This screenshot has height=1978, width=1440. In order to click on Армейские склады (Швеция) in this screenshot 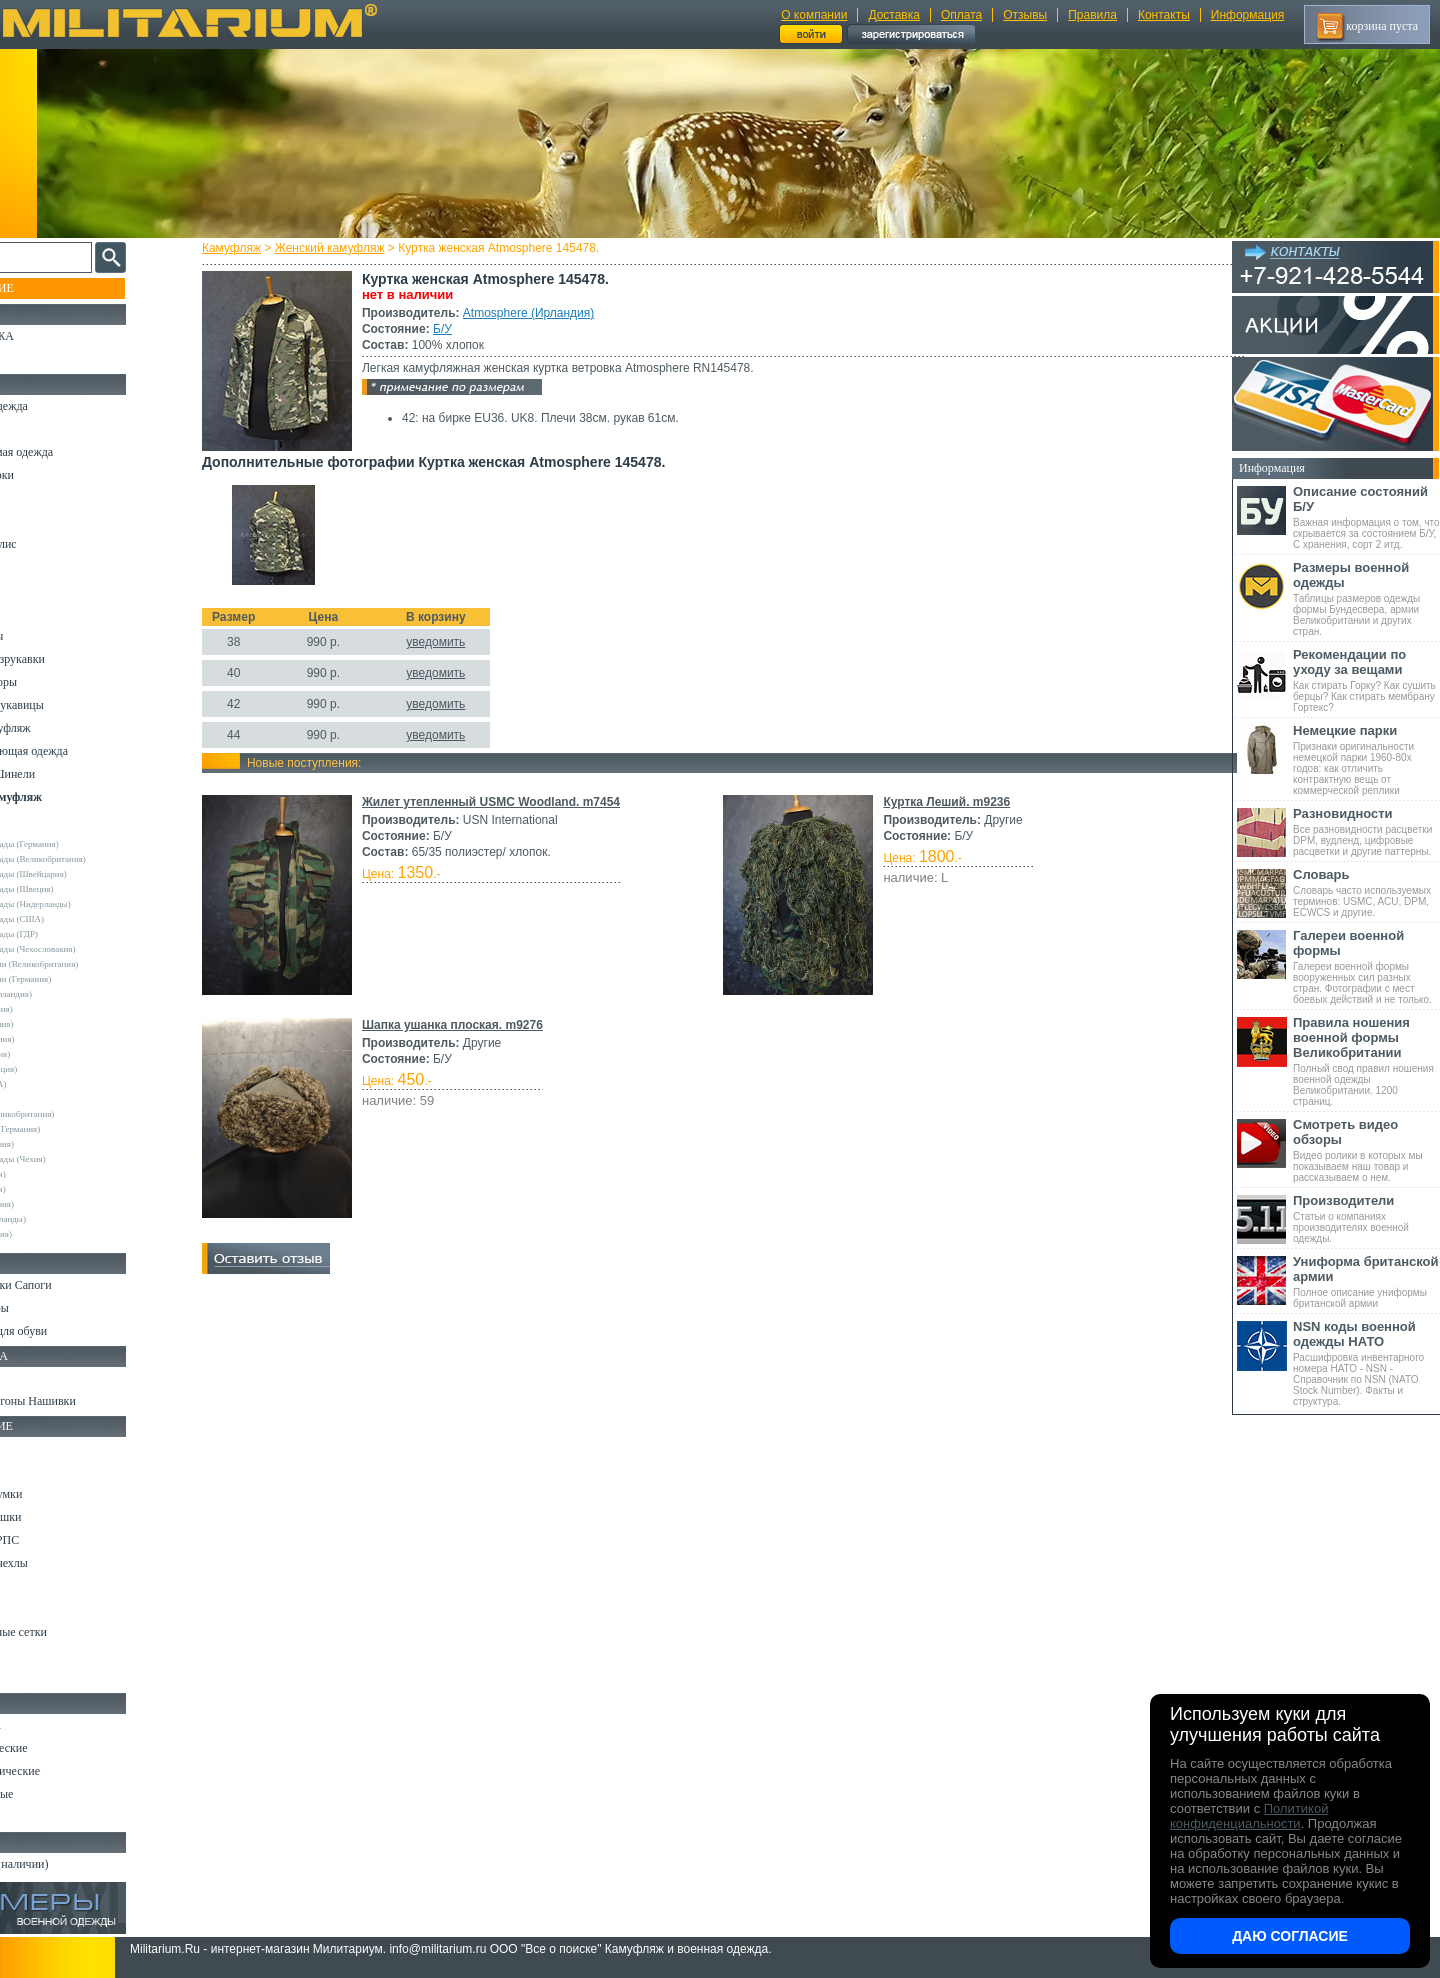, I will do `click(79, 889)`.